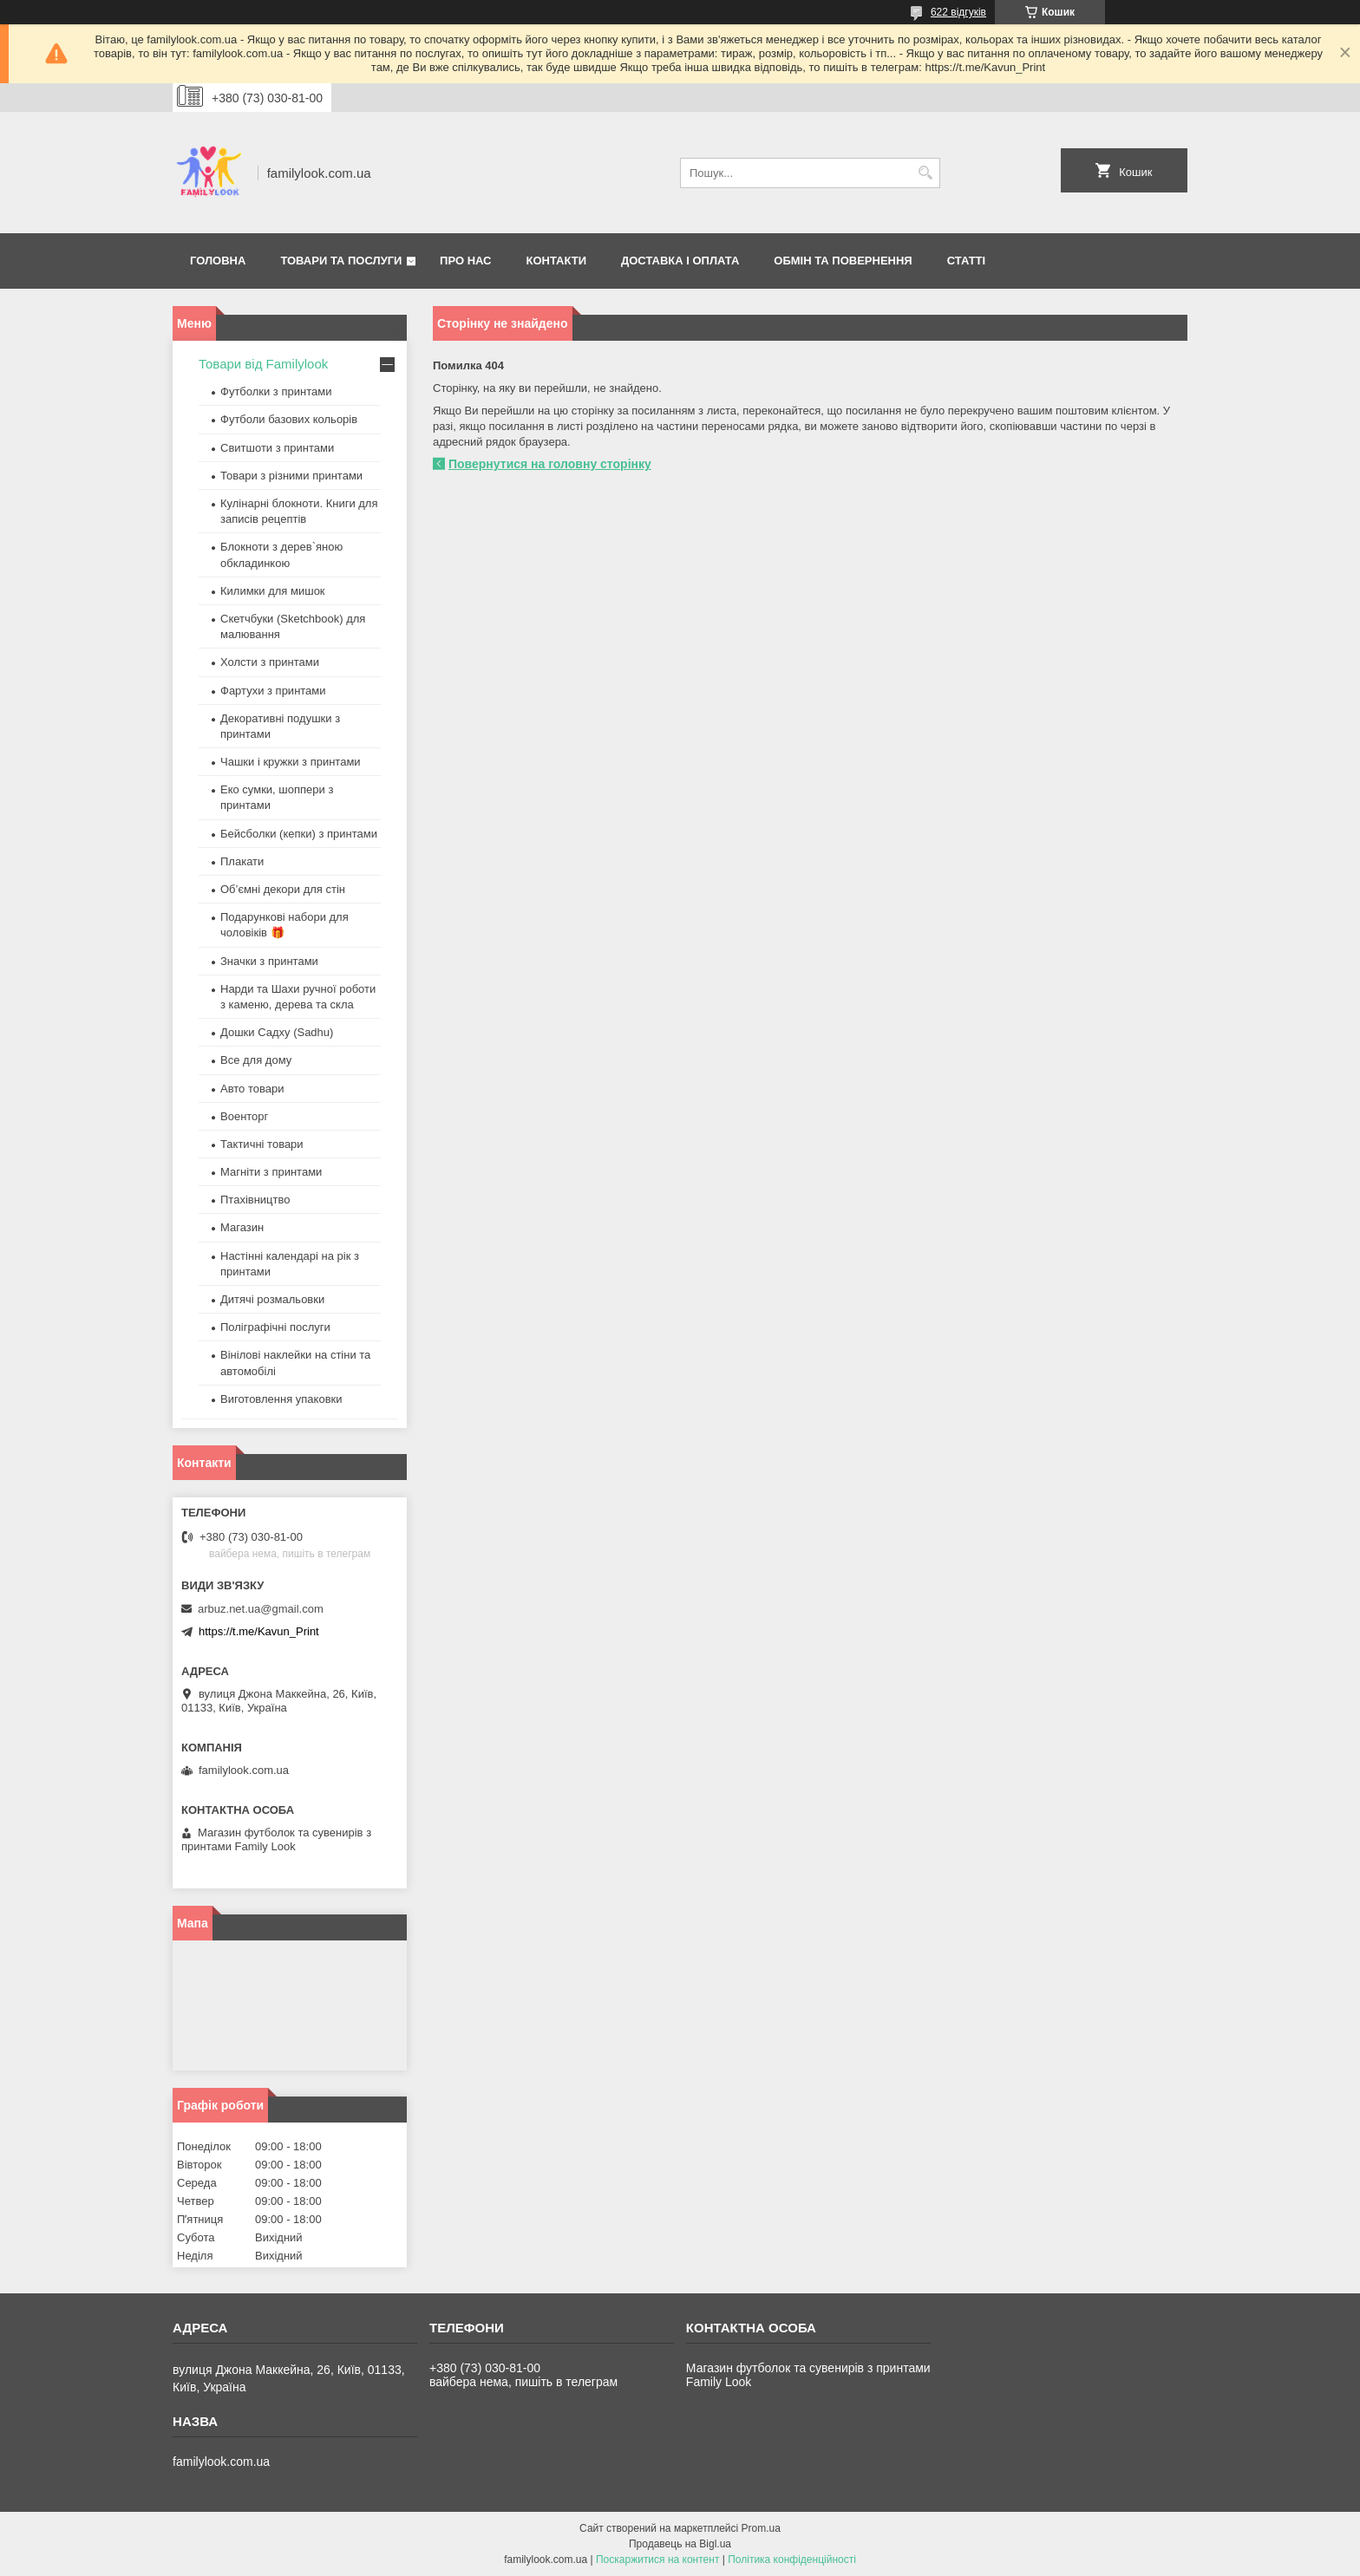 This screenshot has width=1360, height=2576. I want to click on Фартухи з принтами, so click(273, 690).